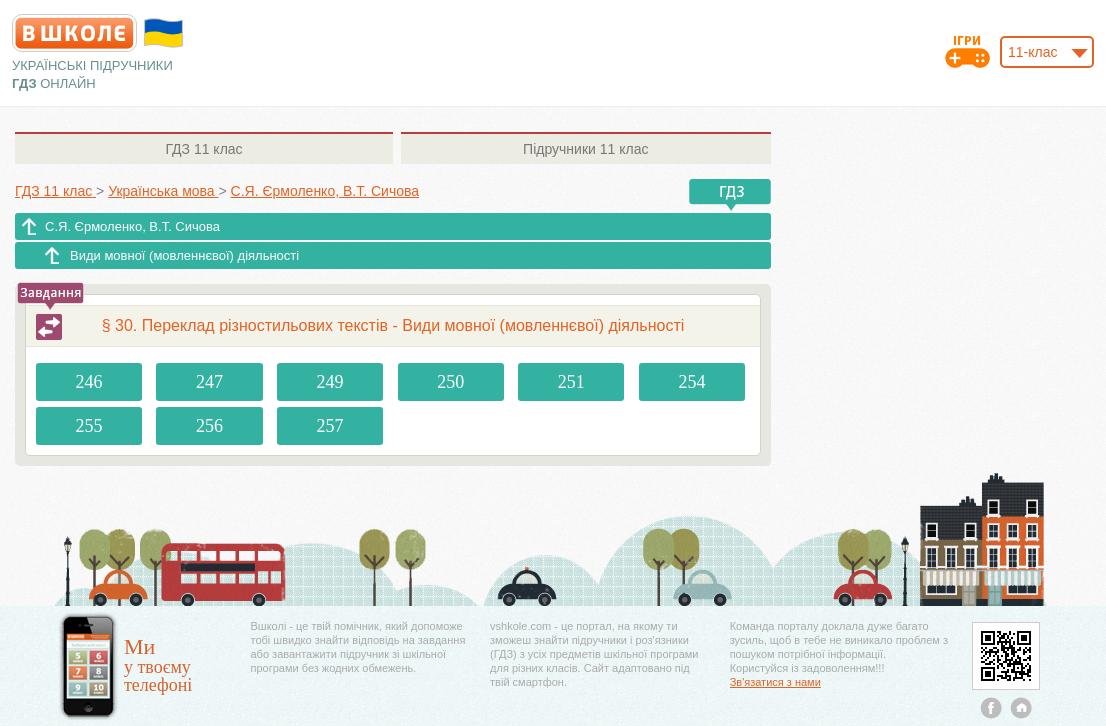  I want to click on 247, so click(209, 382).